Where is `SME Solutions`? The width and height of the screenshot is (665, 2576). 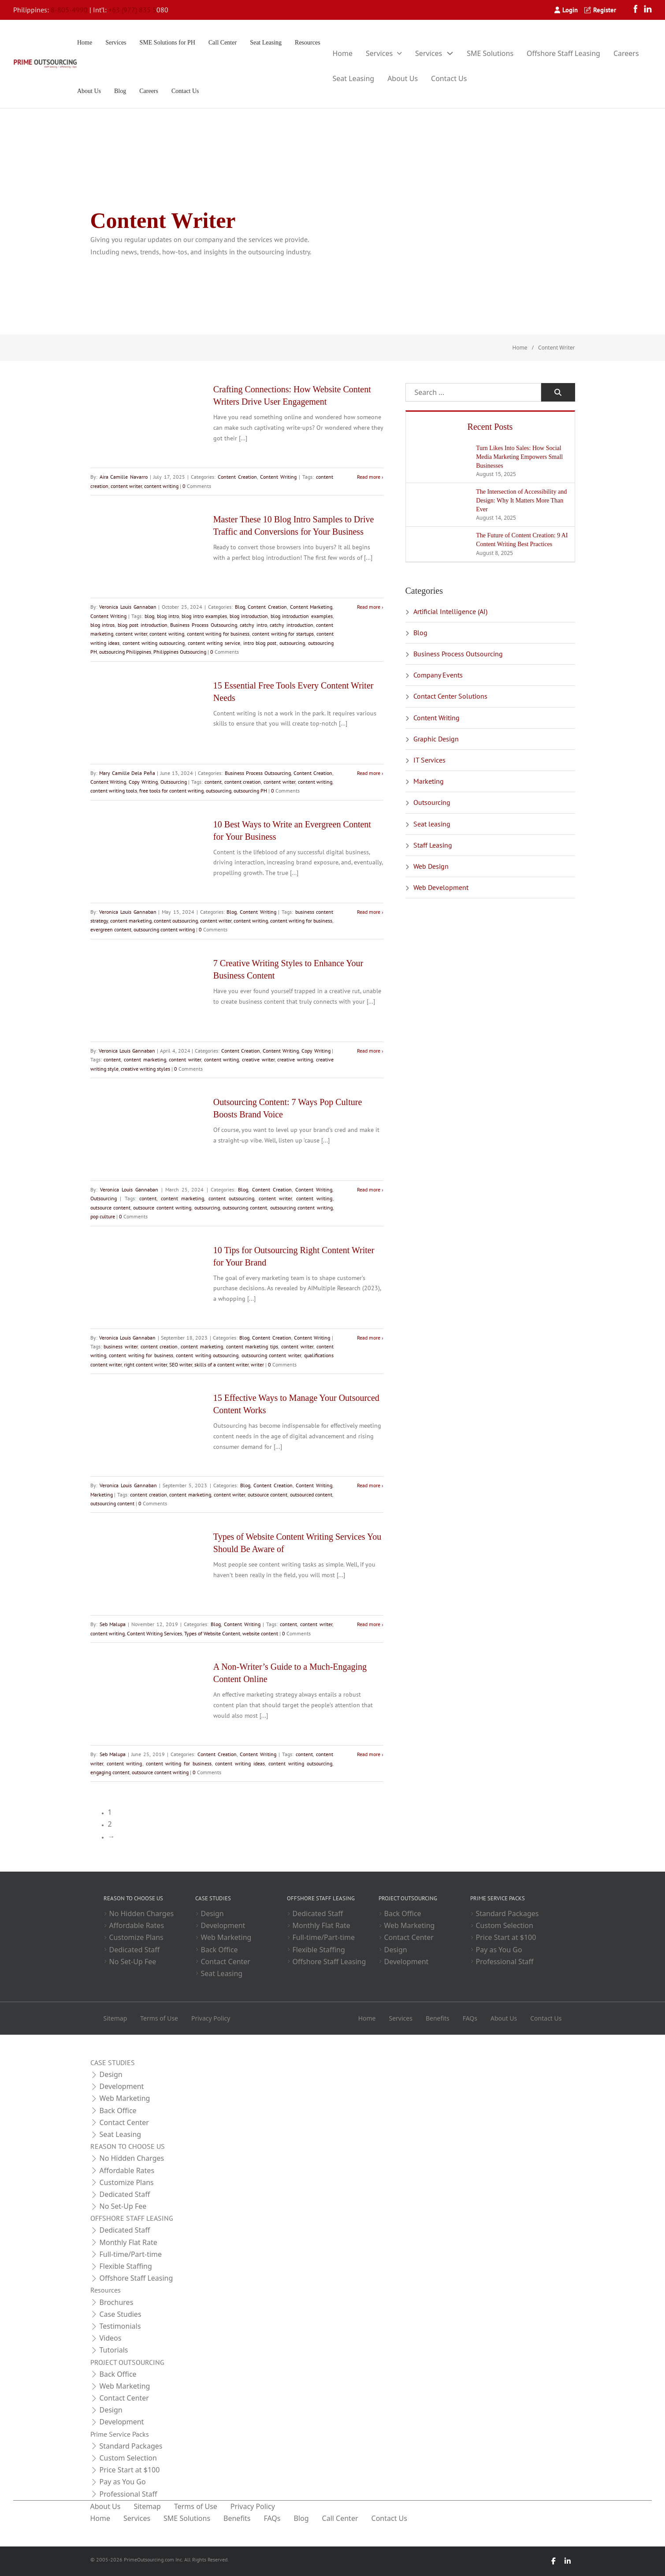
SME Solutions is located at coordinates (490, 53).